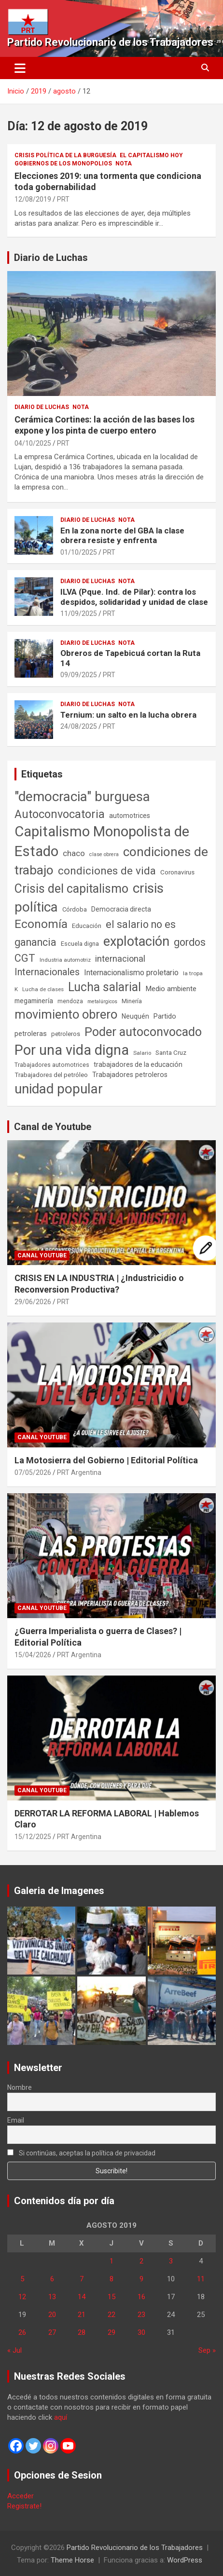 This screenshot has width=223, height=2576. I want to click on Diario de Luchas, so click(51, 257).